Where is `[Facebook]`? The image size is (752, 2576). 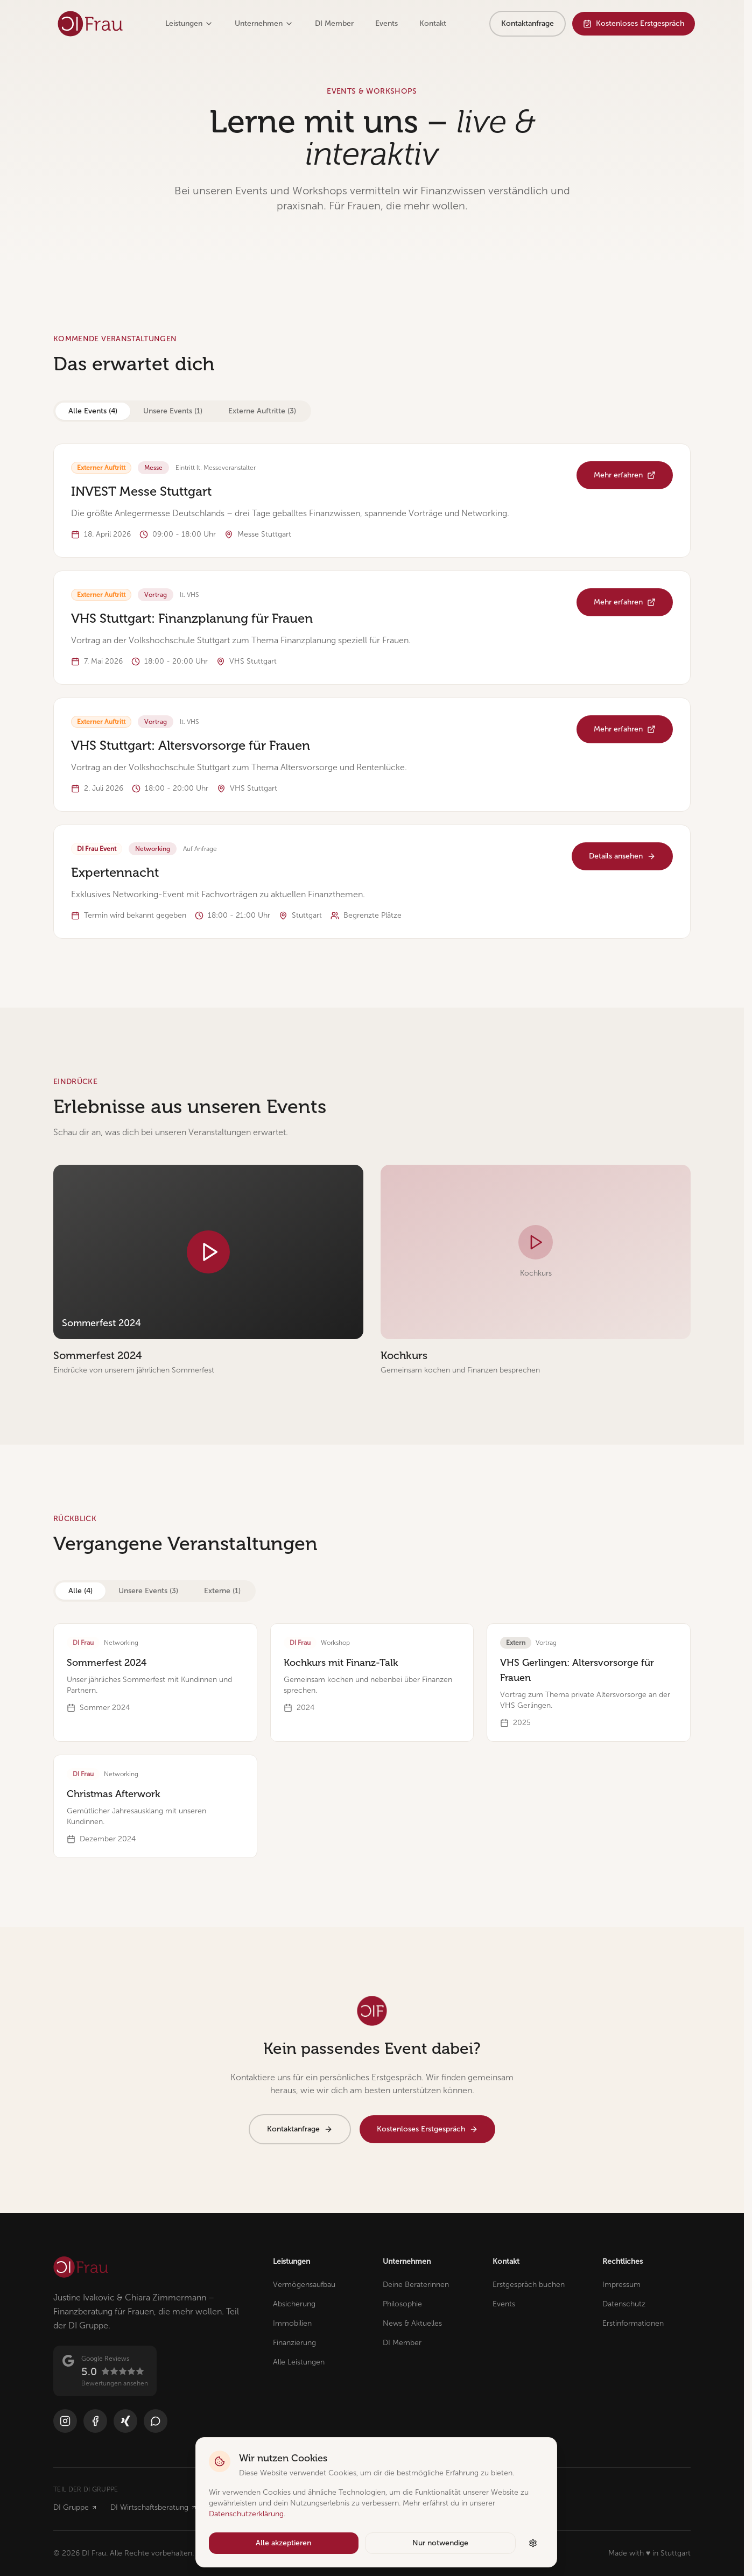 [Facebook] is located at coordinates (95, 2421).